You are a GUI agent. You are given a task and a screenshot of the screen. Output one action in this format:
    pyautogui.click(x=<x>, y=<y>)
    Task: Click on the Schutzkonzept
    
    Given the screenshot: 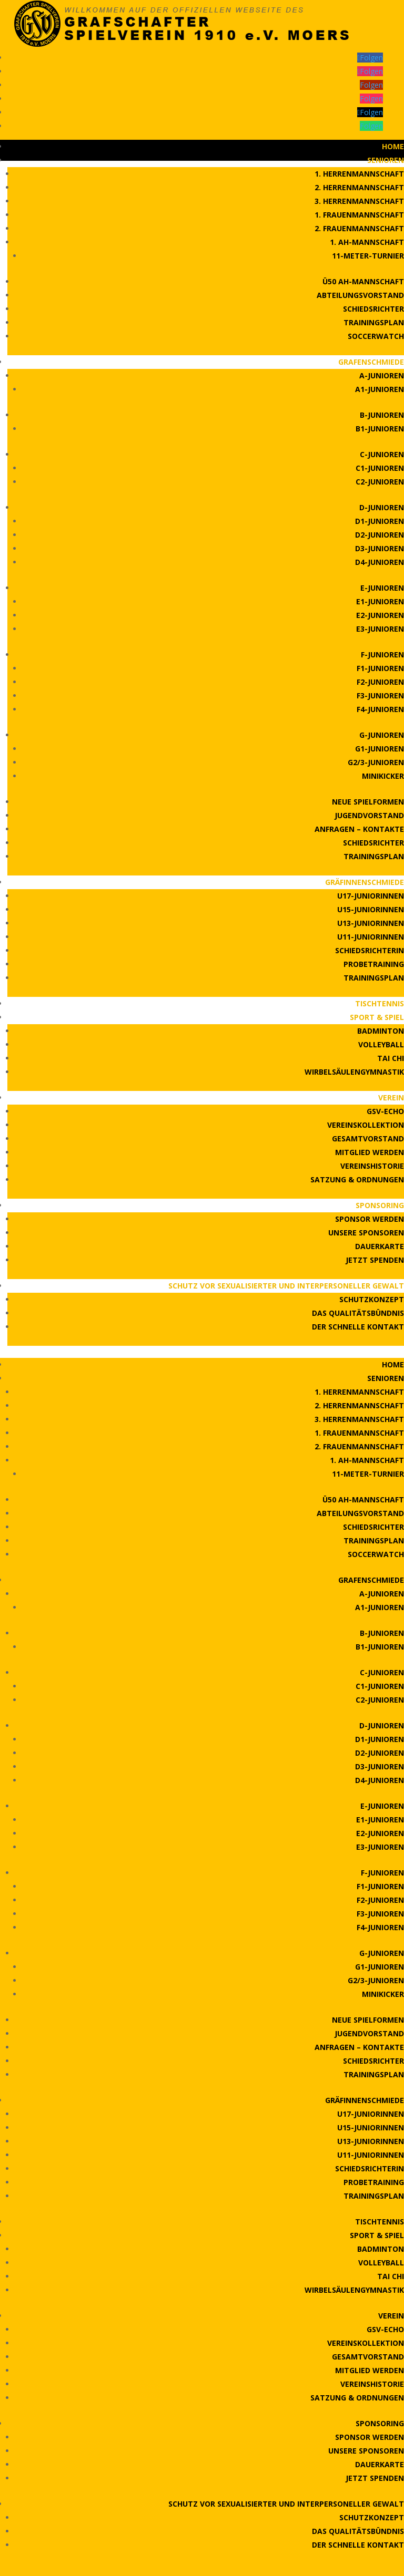 What is the action you would take?
    pyautogui.click(x=371, y=1299)
    